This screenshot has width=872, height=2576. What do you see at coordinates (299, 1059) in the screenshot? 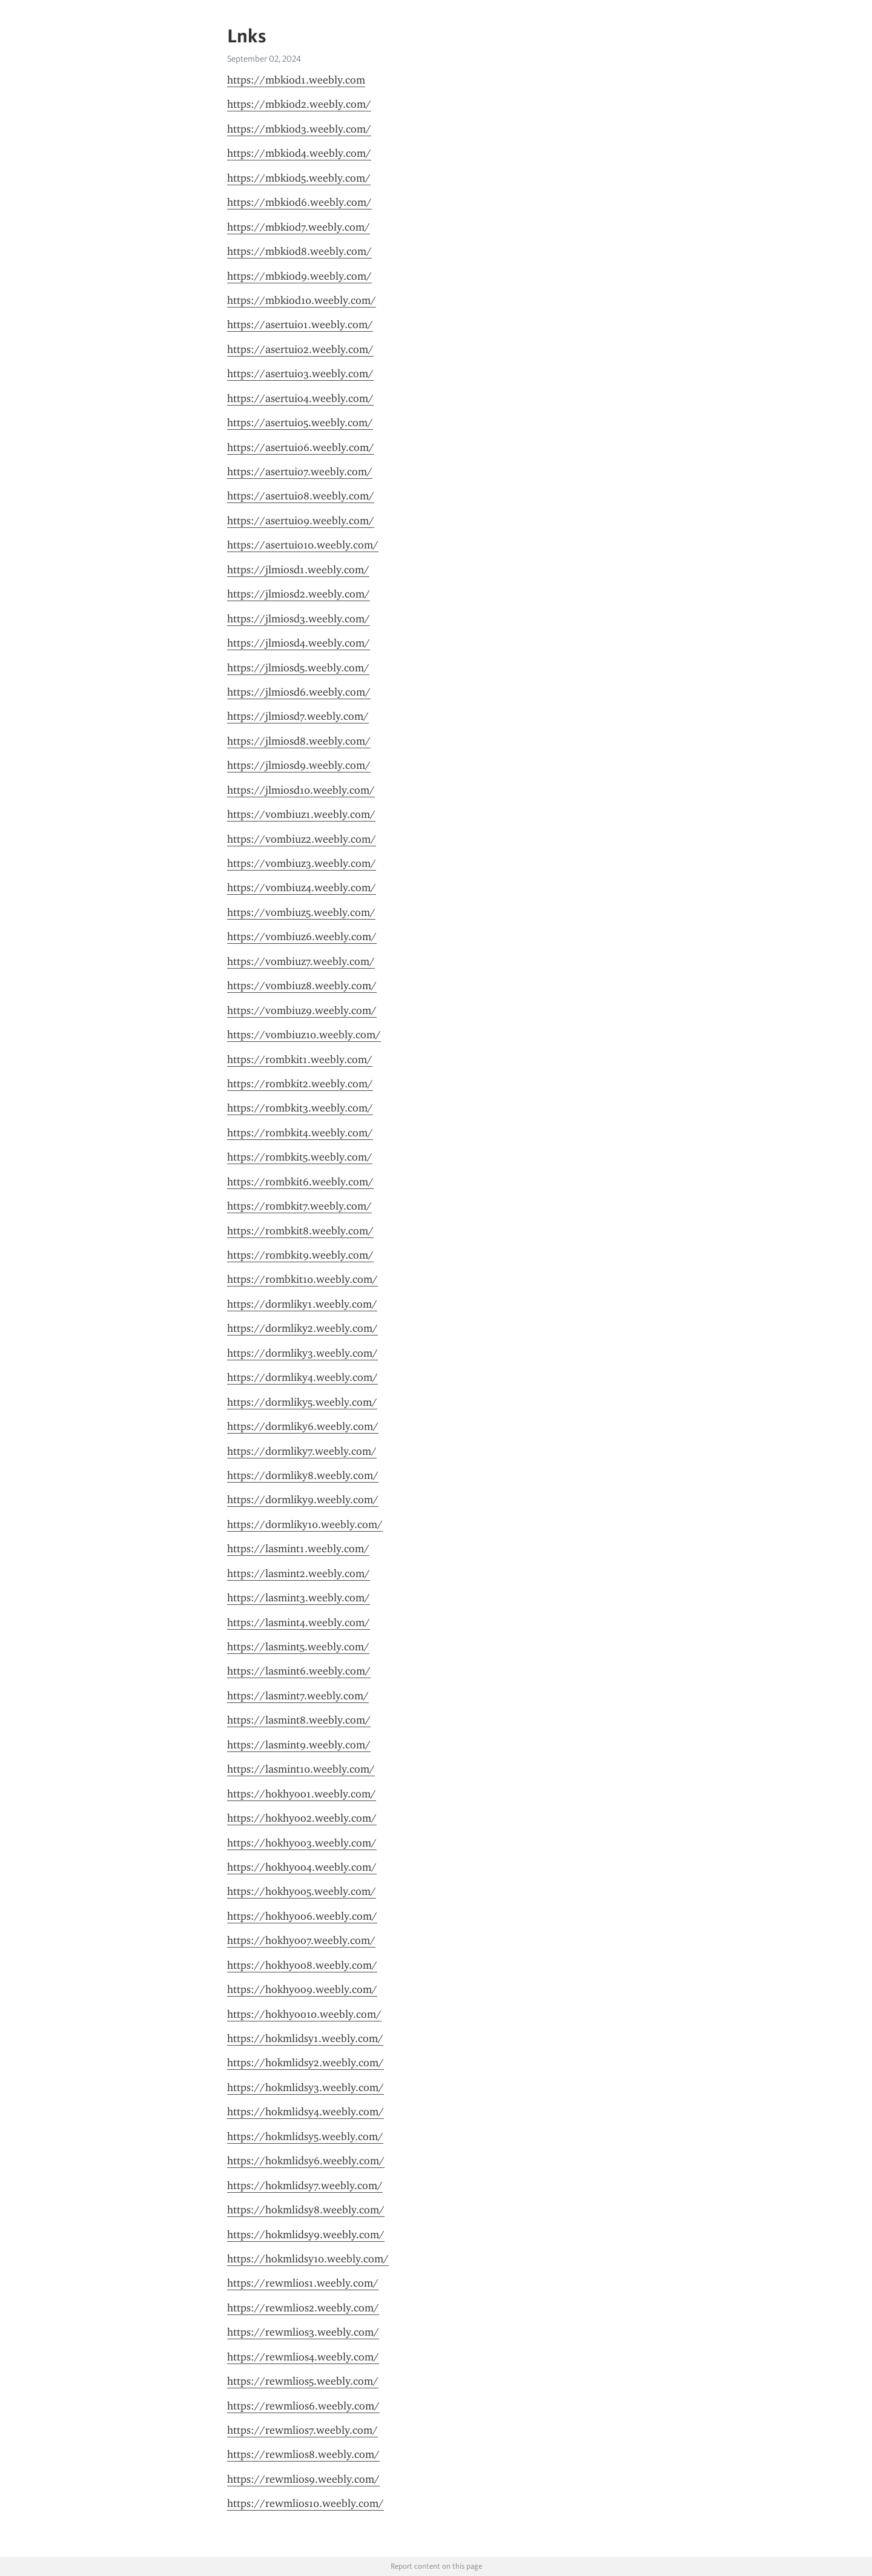
I see `https://rombkit1.weebly.com/` at bounding box center [299, 1059].